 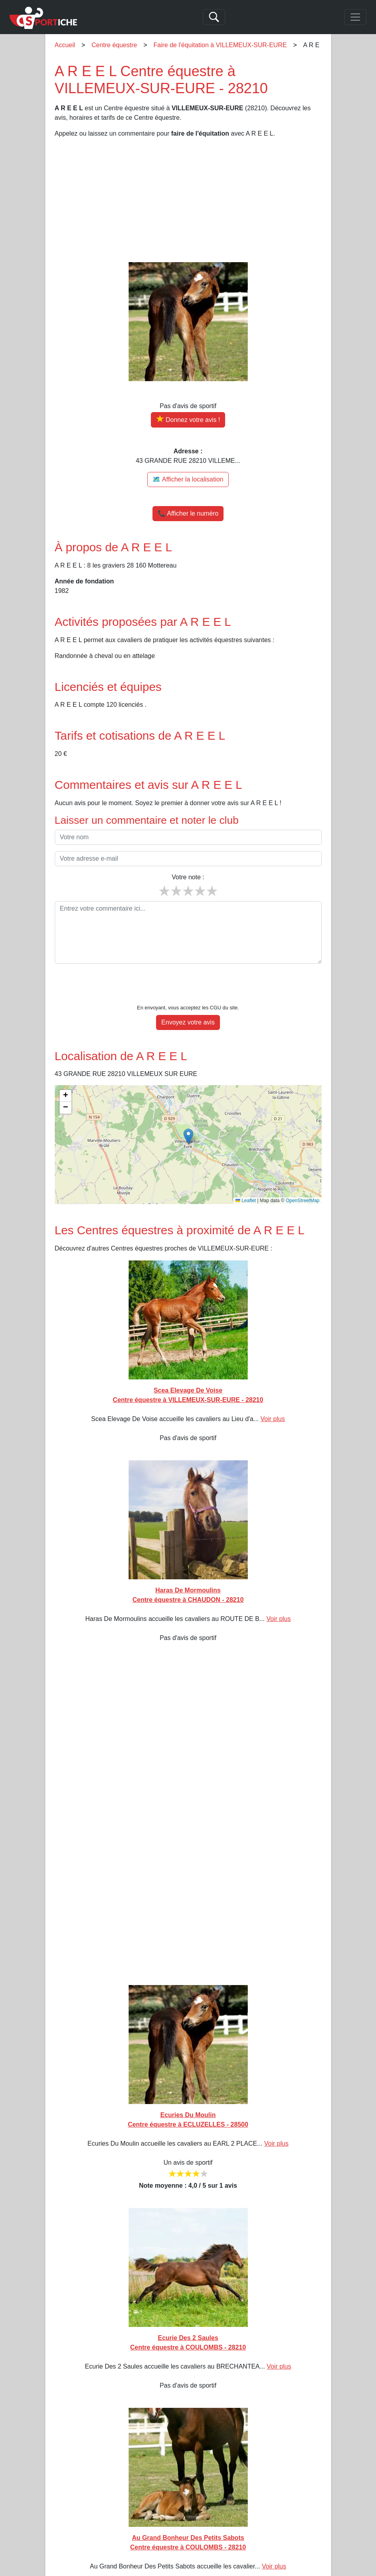 What do you see at coordinates (188, 1144) in the screenshot?
I see `[img]` at bounding box center [188, 1144].